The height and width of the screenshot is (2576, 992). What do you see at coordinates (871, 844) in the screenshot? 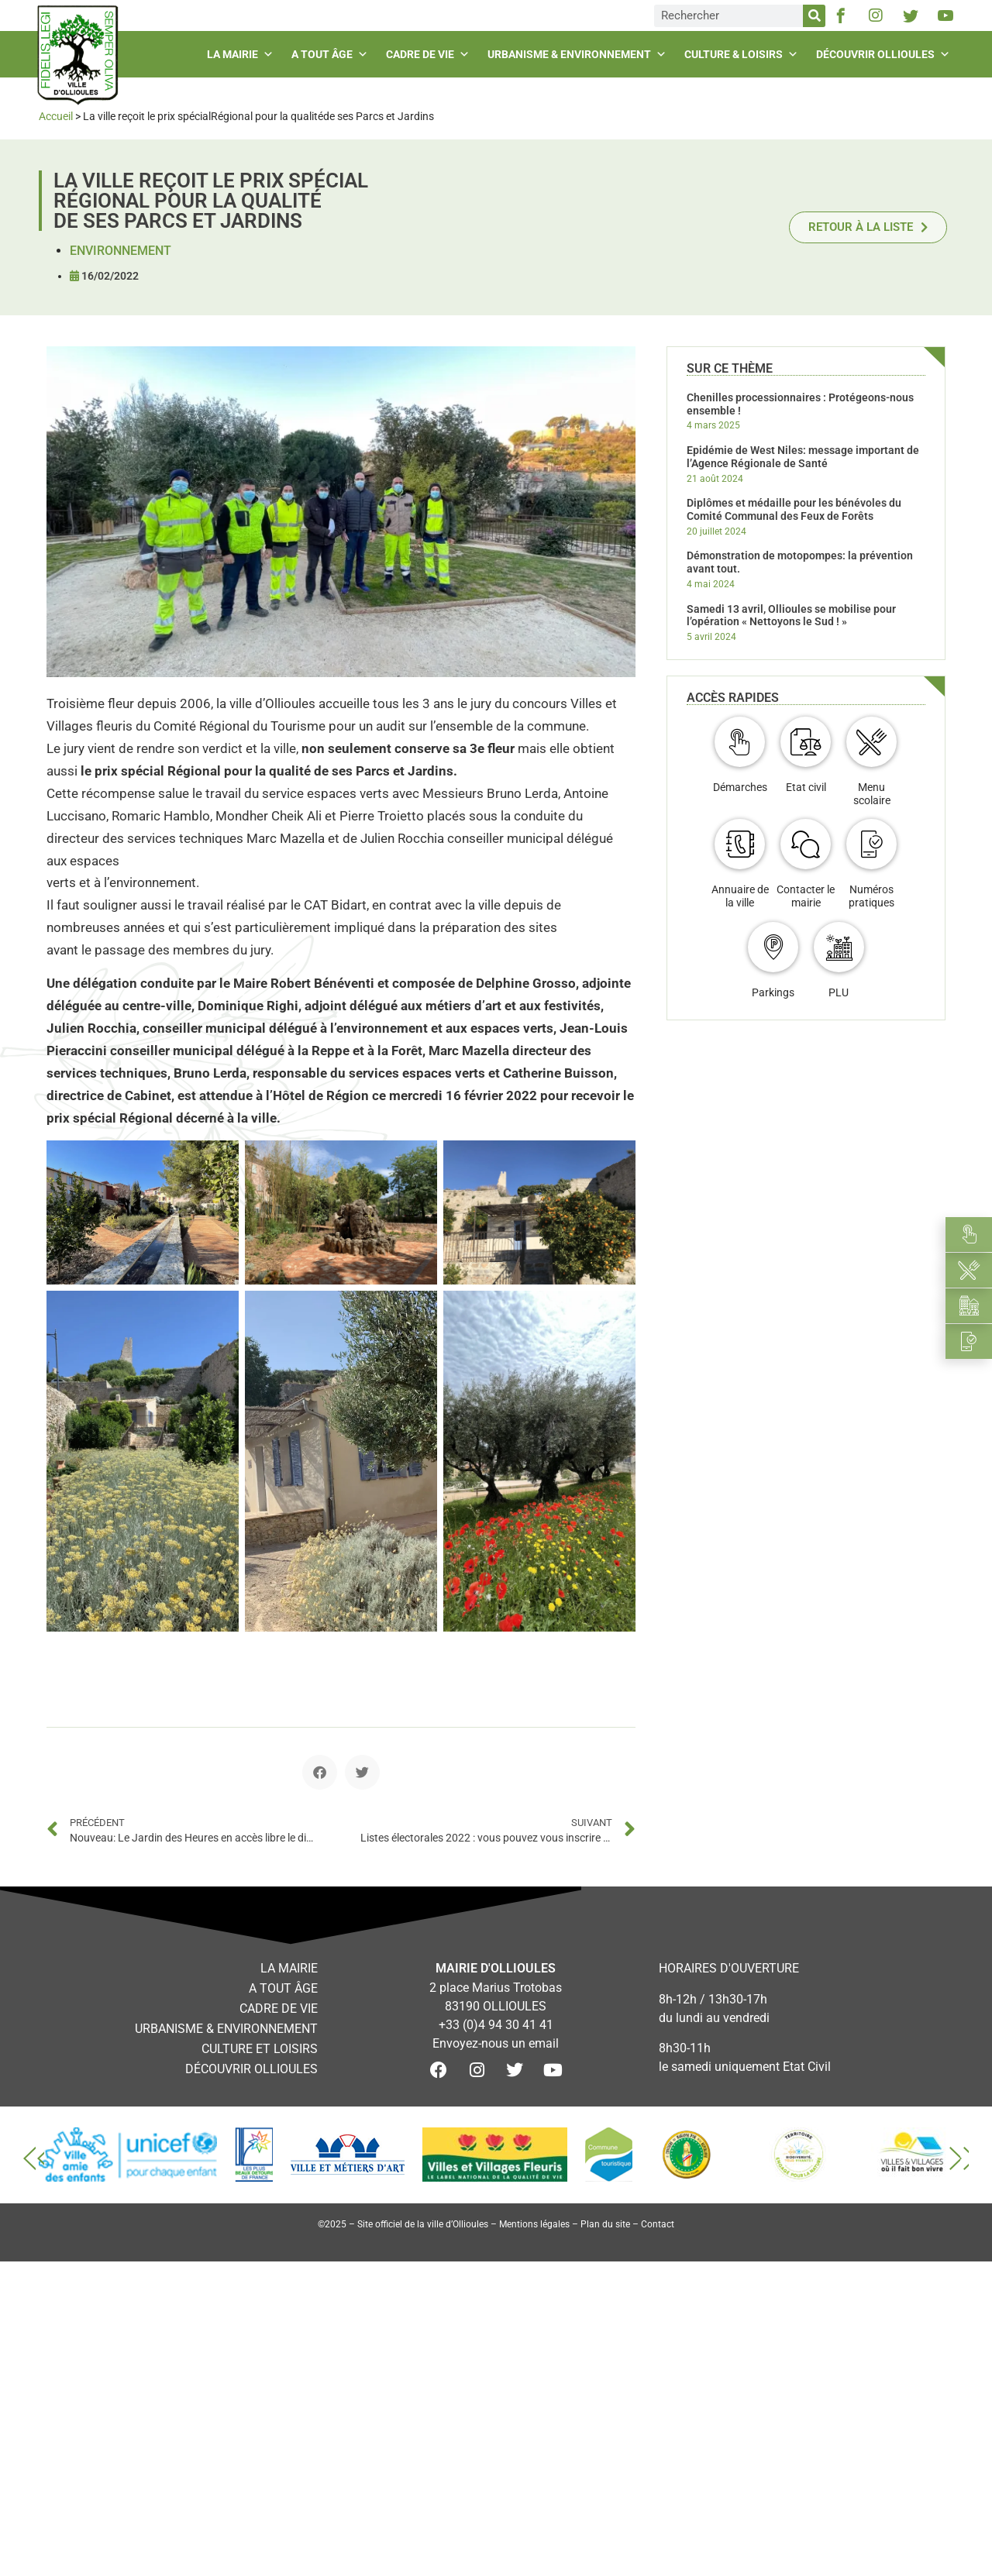
I see `[Numéros pratiques]` at bounding box center [871, 844].